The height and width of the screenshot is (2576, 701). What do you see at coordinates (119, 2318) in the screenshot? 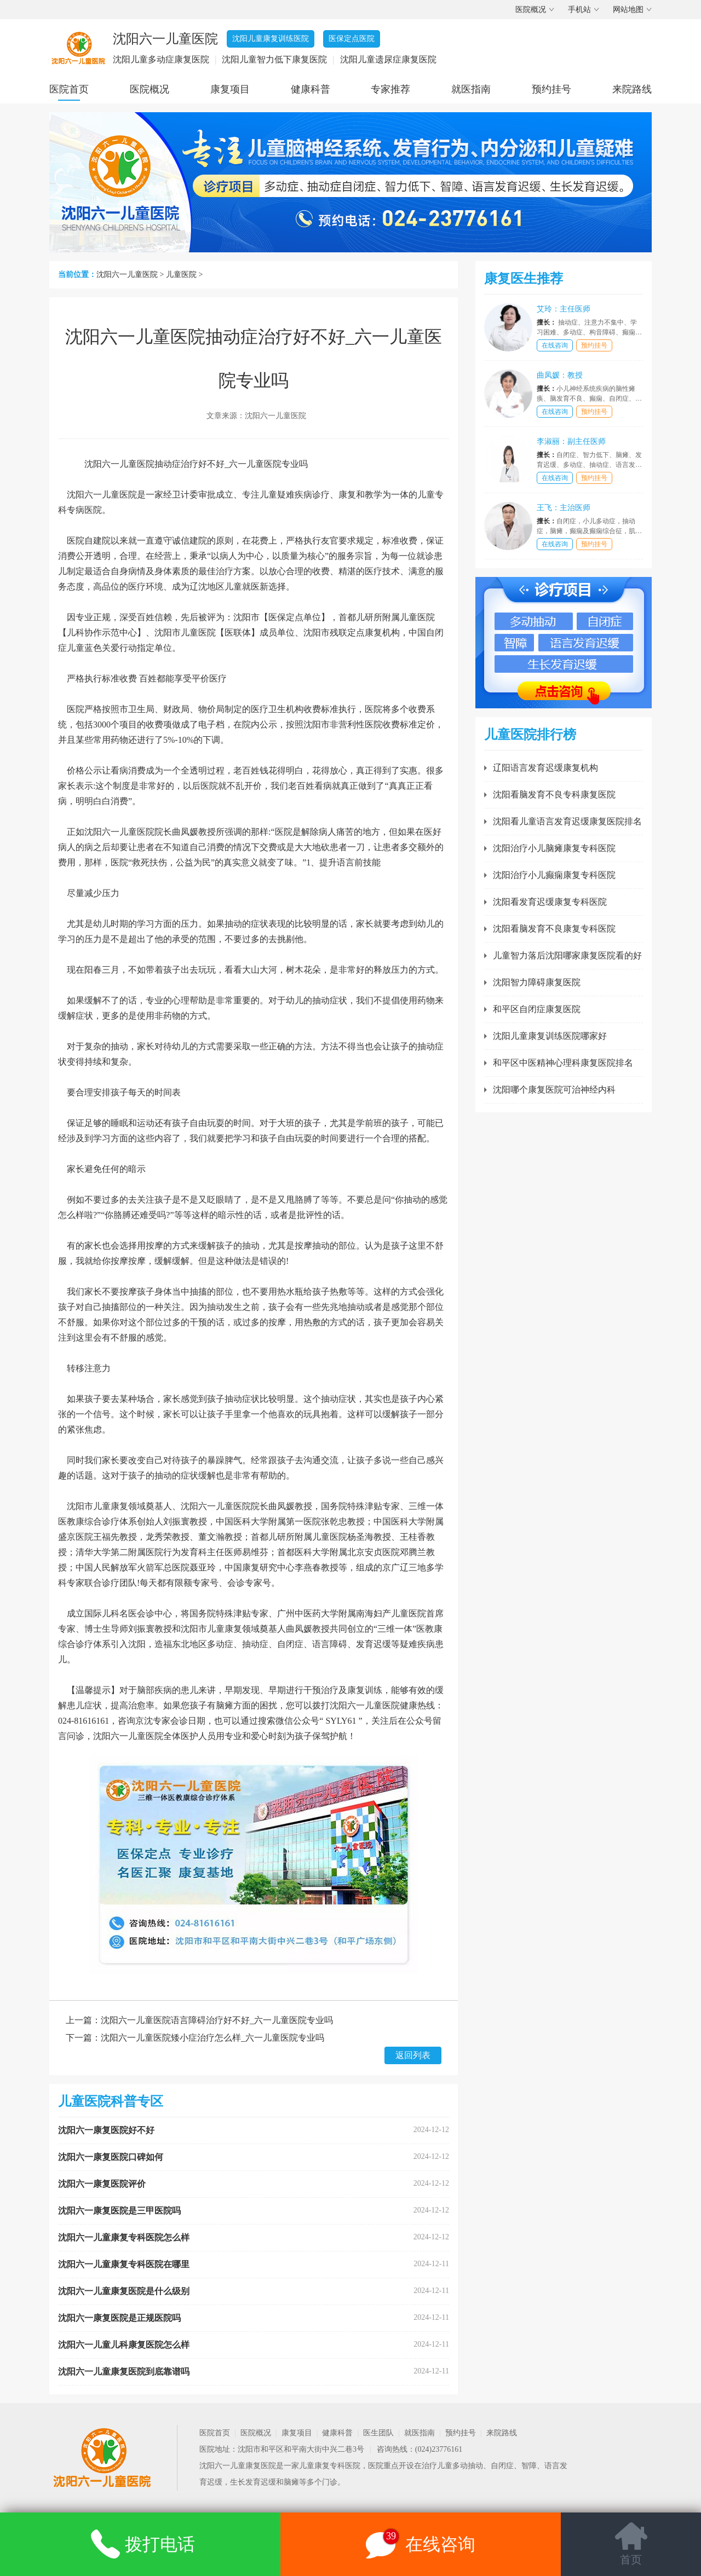
I see `沈阳六一康复医院是正规医院吗` at bounding box center [119, 2318].